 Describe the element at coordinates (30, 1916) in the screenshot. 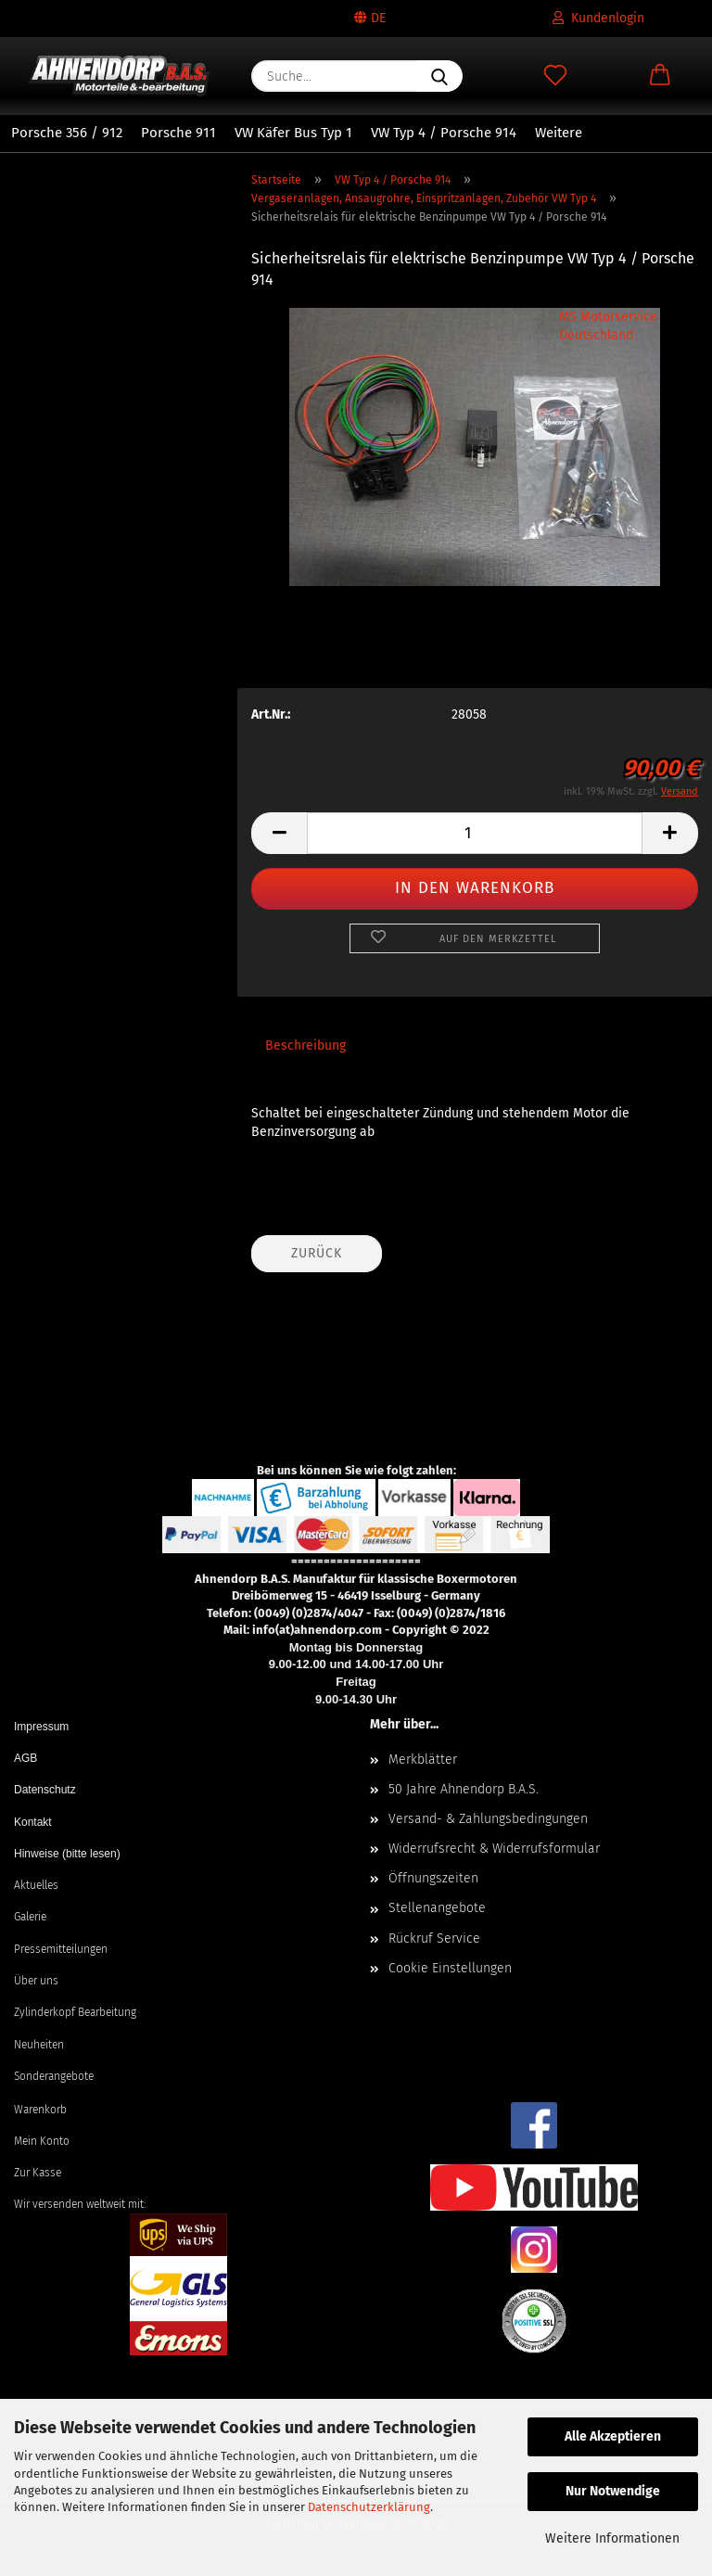

I see `Galerie` at that location.